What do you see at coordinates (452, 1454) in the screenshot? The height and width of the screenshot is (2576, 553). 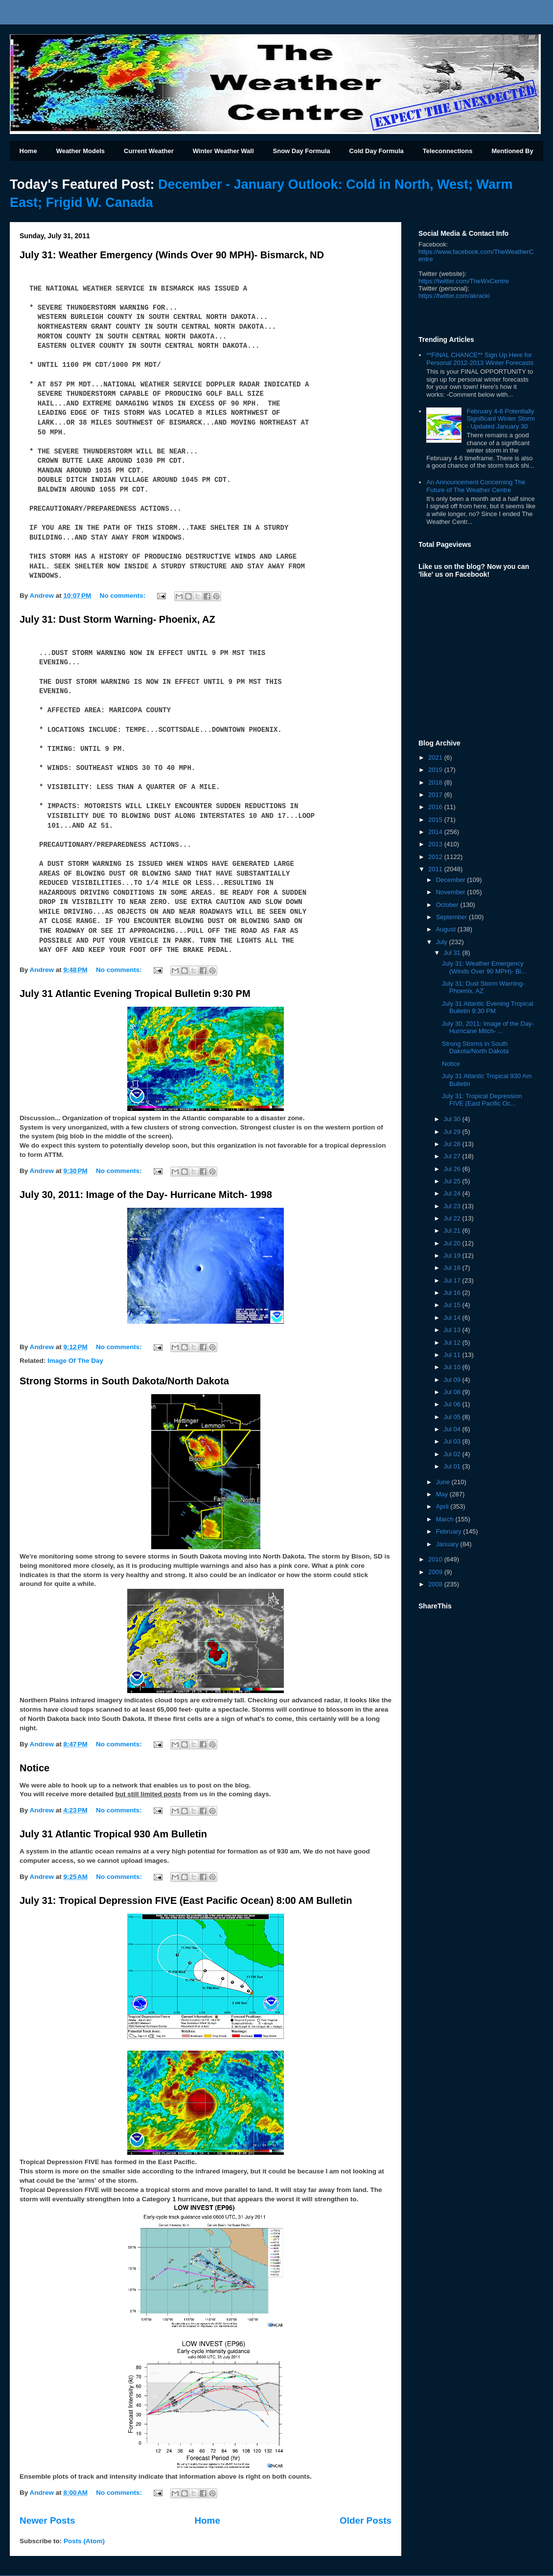 I see `Jul 02` at bounding box center [452, 1454].